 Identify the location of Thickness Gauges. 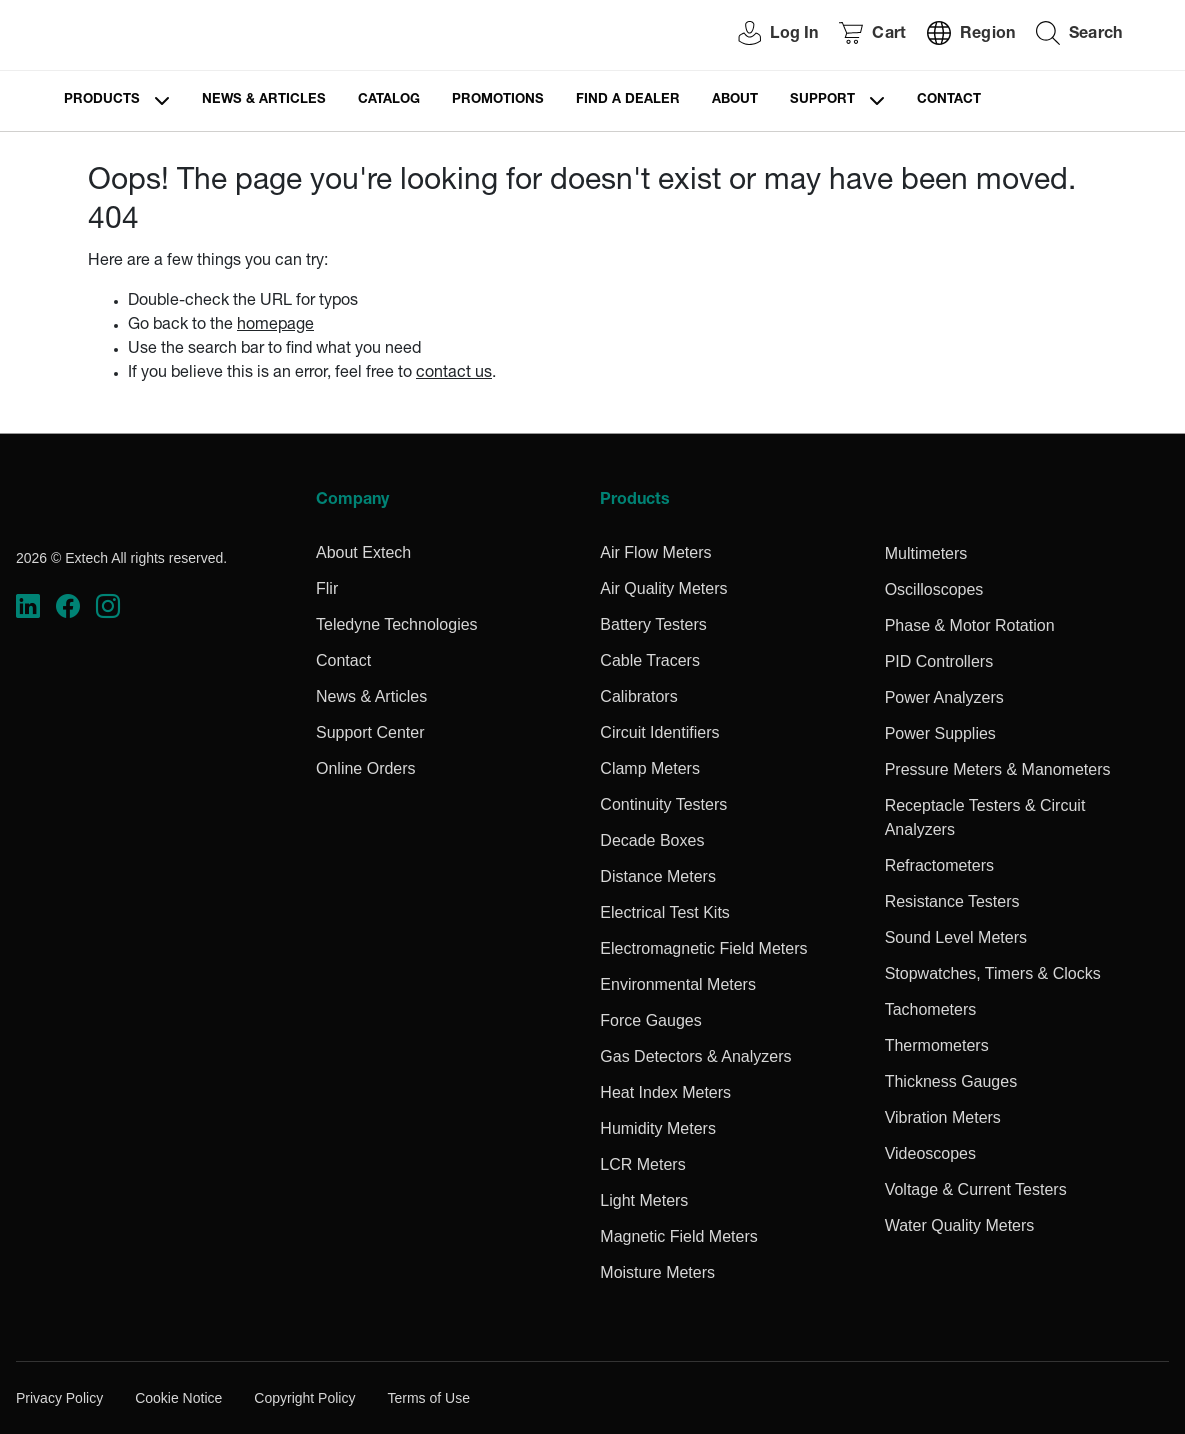
(951, 1081).